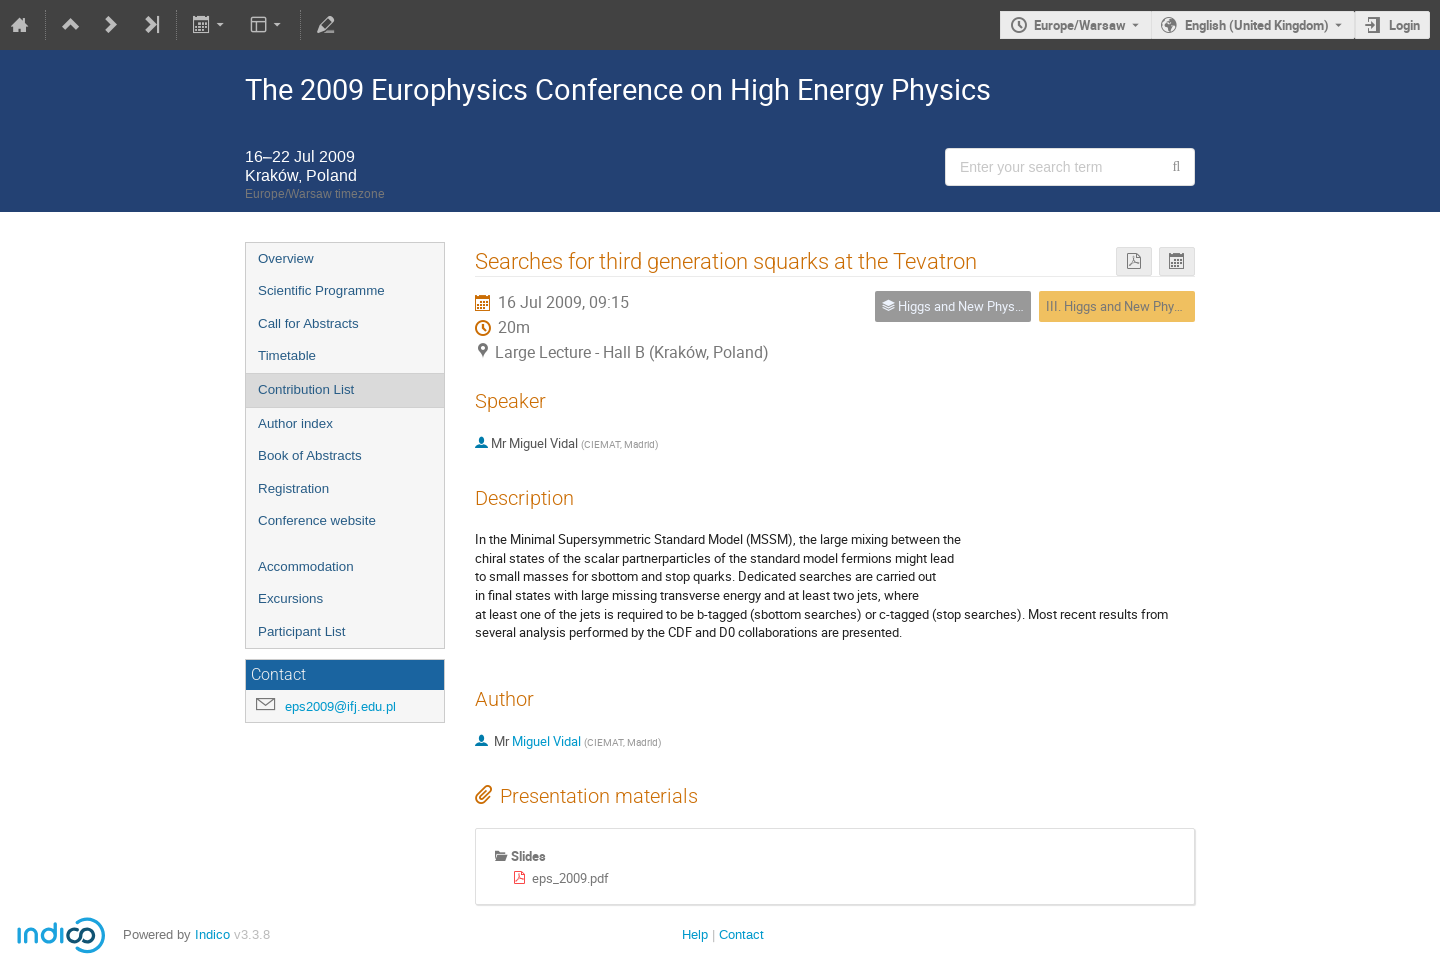 The image size is (1440, 965). Describe the element at coordinates (1080, 25) in the screenshot. I see `Europe/Warsaw` at that location.